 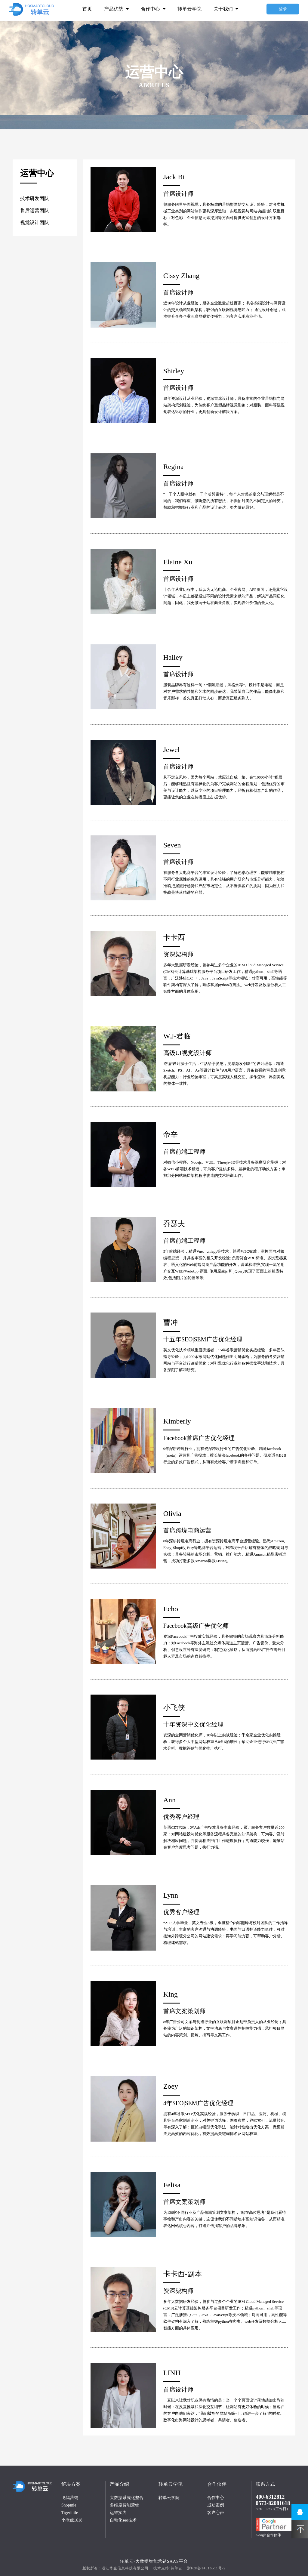 I want to click on 产品优势, so click(x=116, y=8).